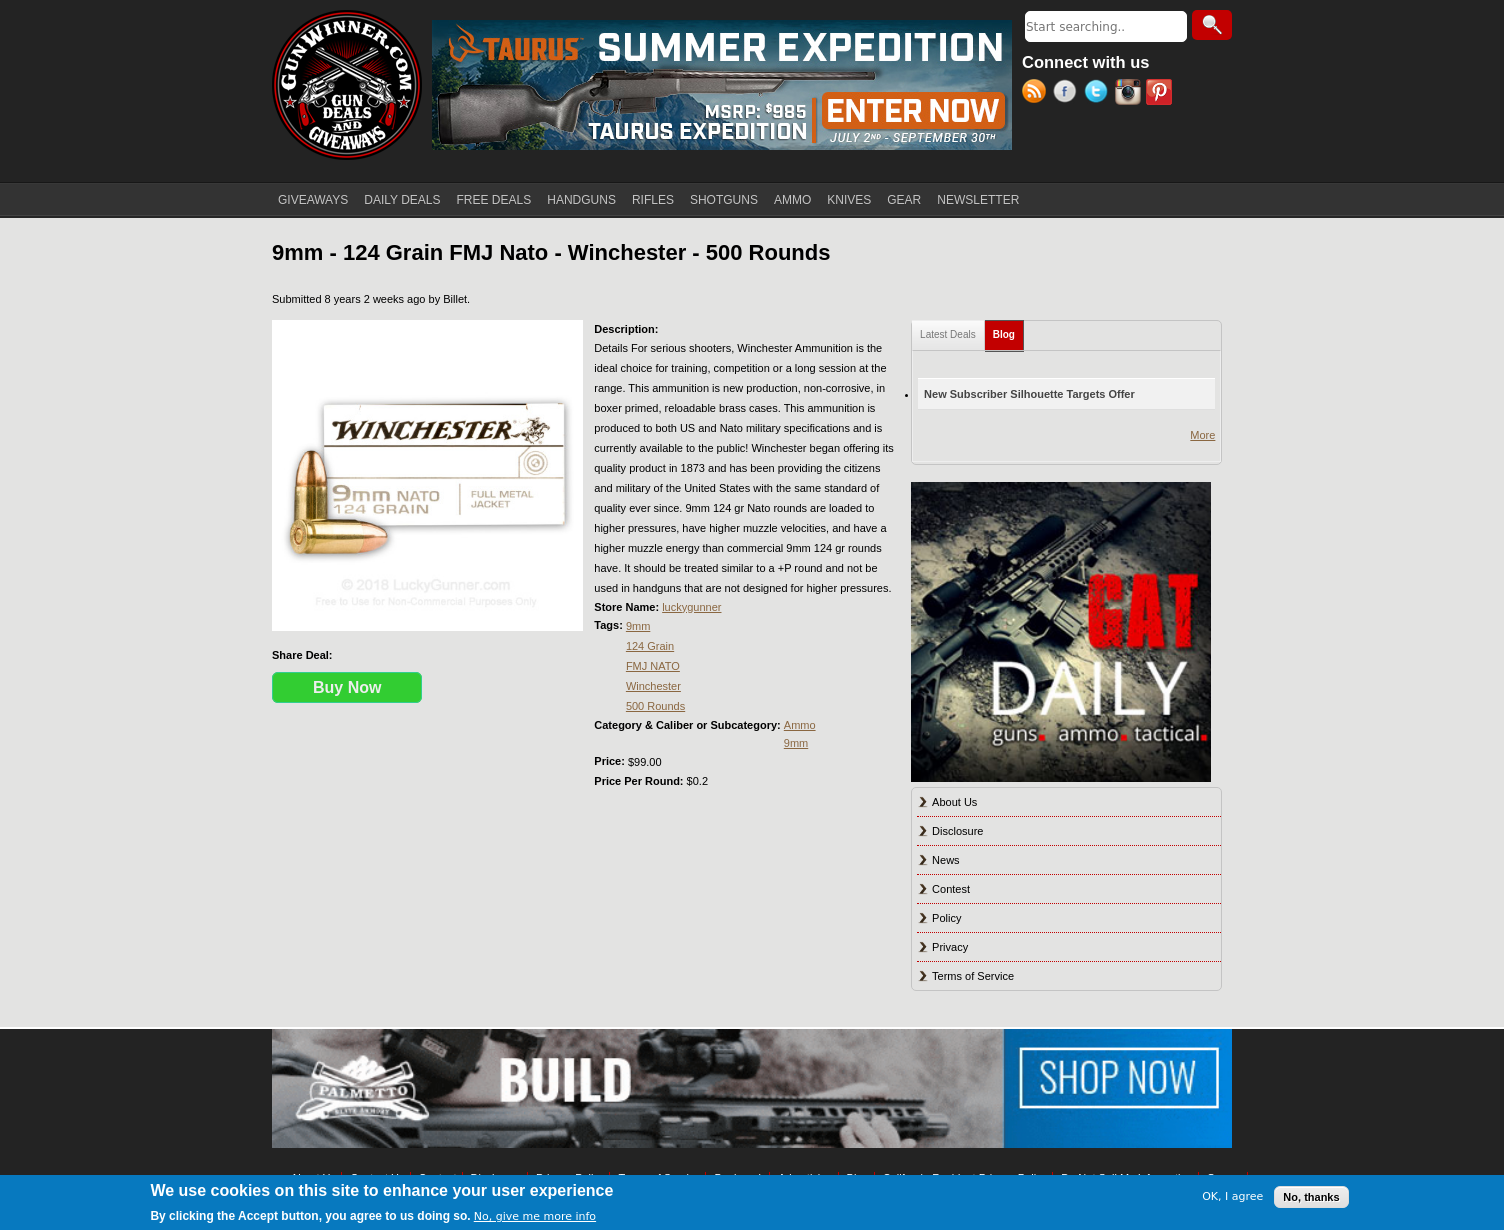 This screenshot has height=1230, width=1504. Describe the element at coordinates (1037, 94) in the screenshot. I see `RSS` at that location.